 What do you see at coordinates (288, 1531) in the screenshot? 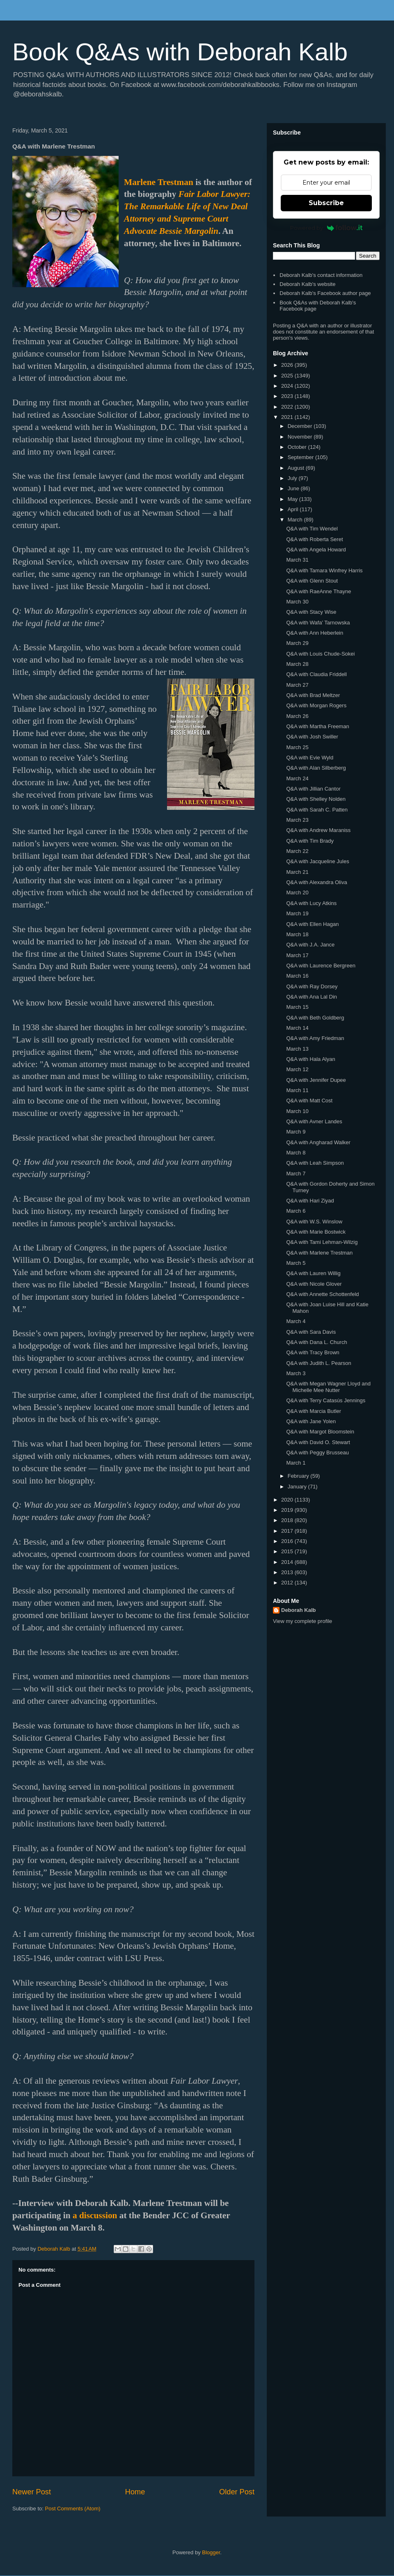
I see `2017` at bounding box center [288, 1531].